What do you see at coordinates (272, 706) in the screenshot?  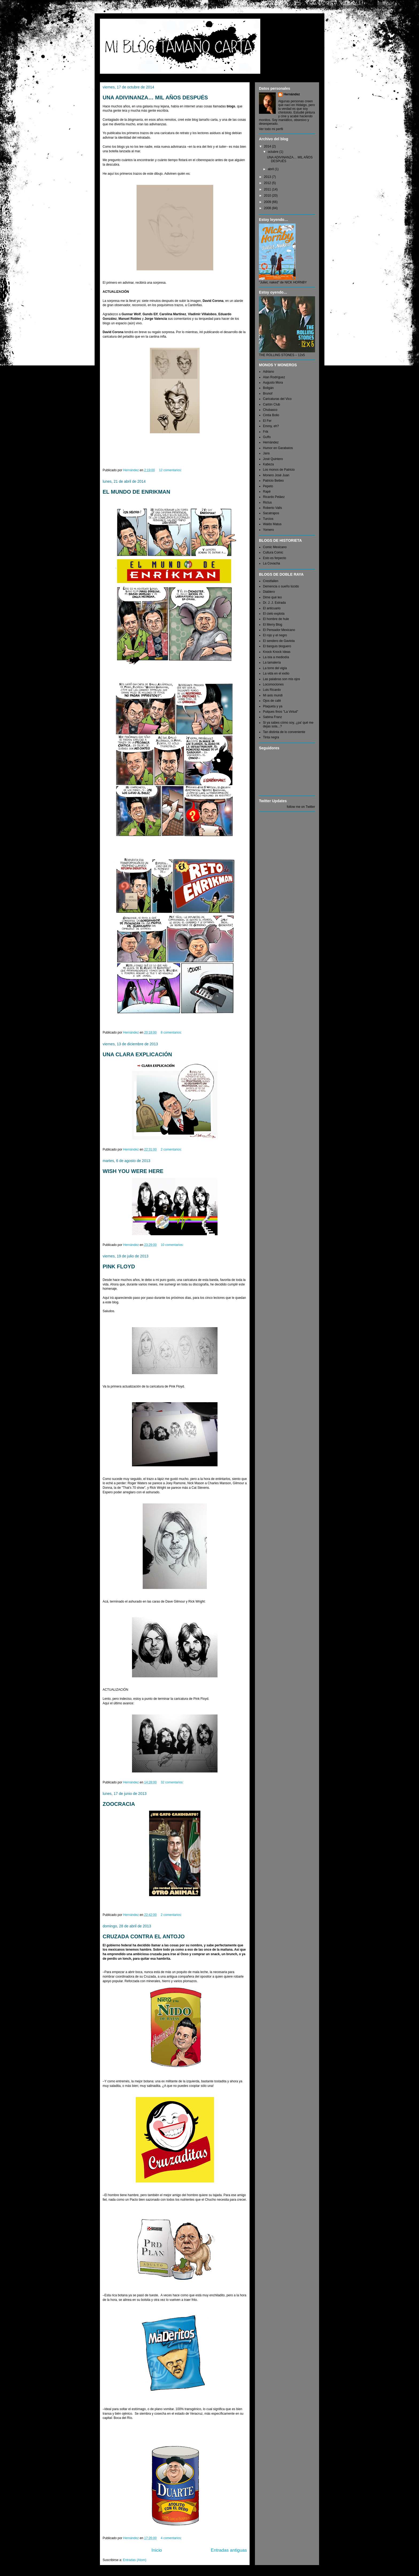 I see `Plaqueta y ya` at bounding box center [272, 706].